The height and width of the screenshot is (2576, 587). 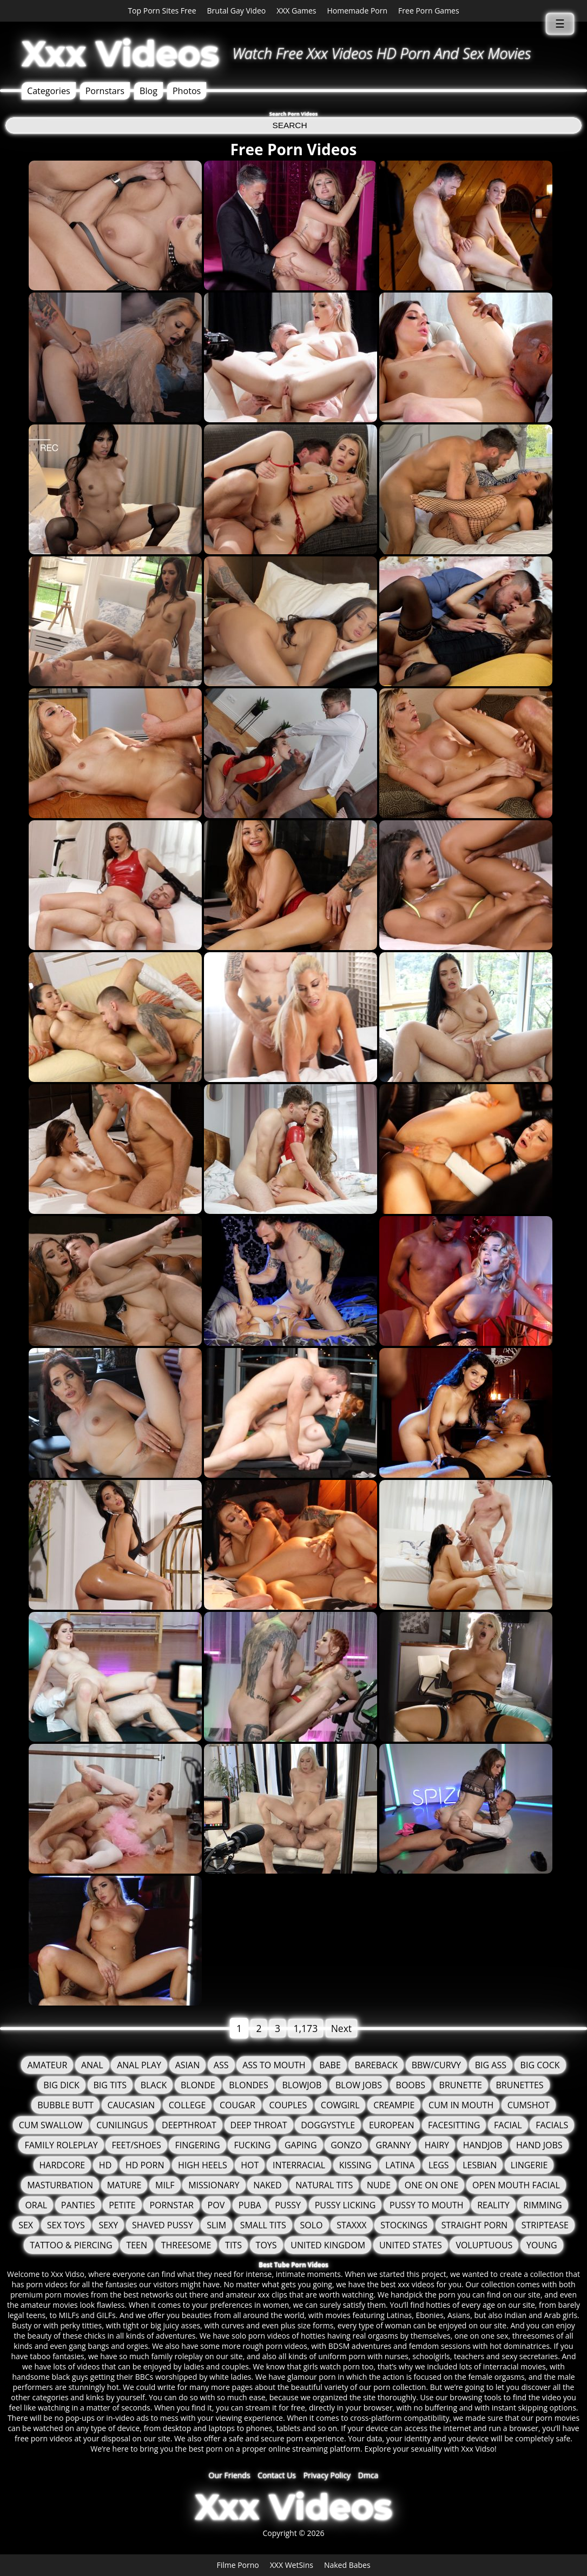 I want to click on XXX WetSins, so click(x=291, y=2565).